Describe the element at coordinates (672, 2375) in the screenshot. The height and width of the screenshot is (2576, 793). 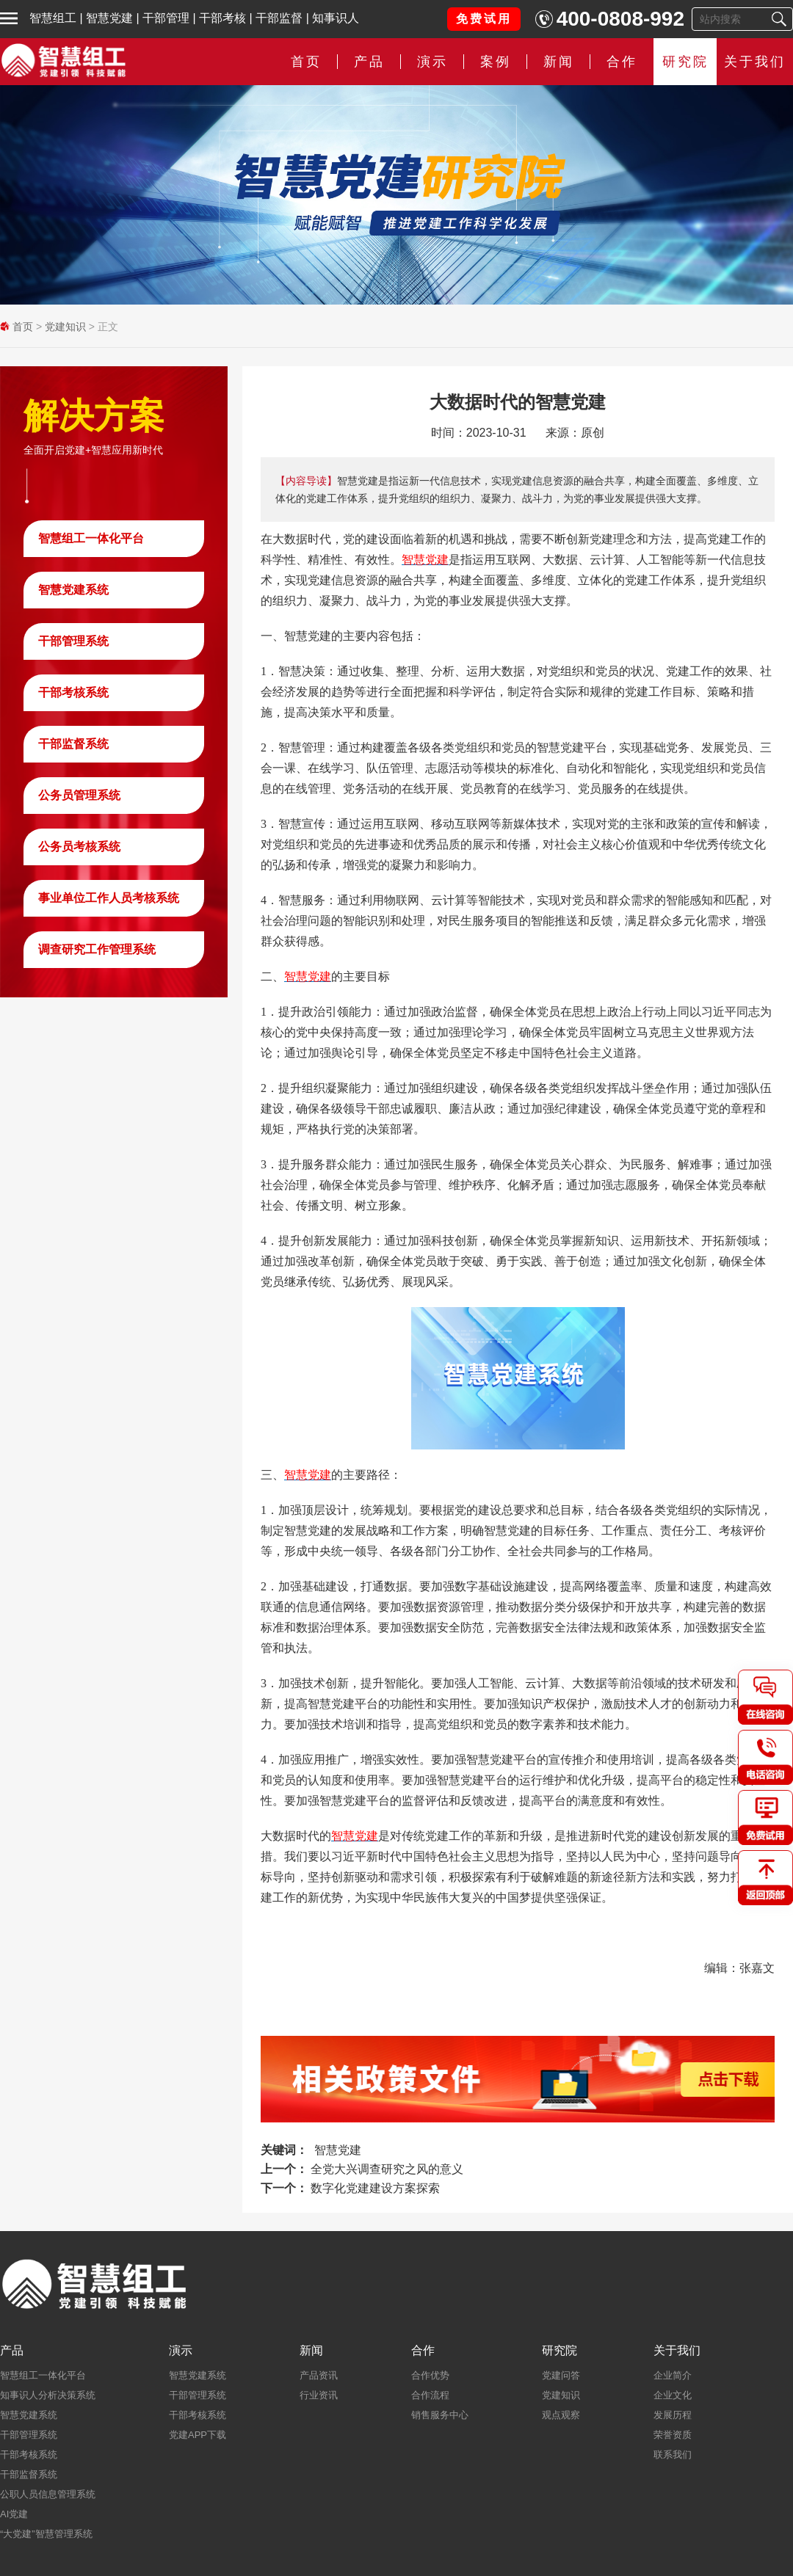
I see `企业简介` at that location.